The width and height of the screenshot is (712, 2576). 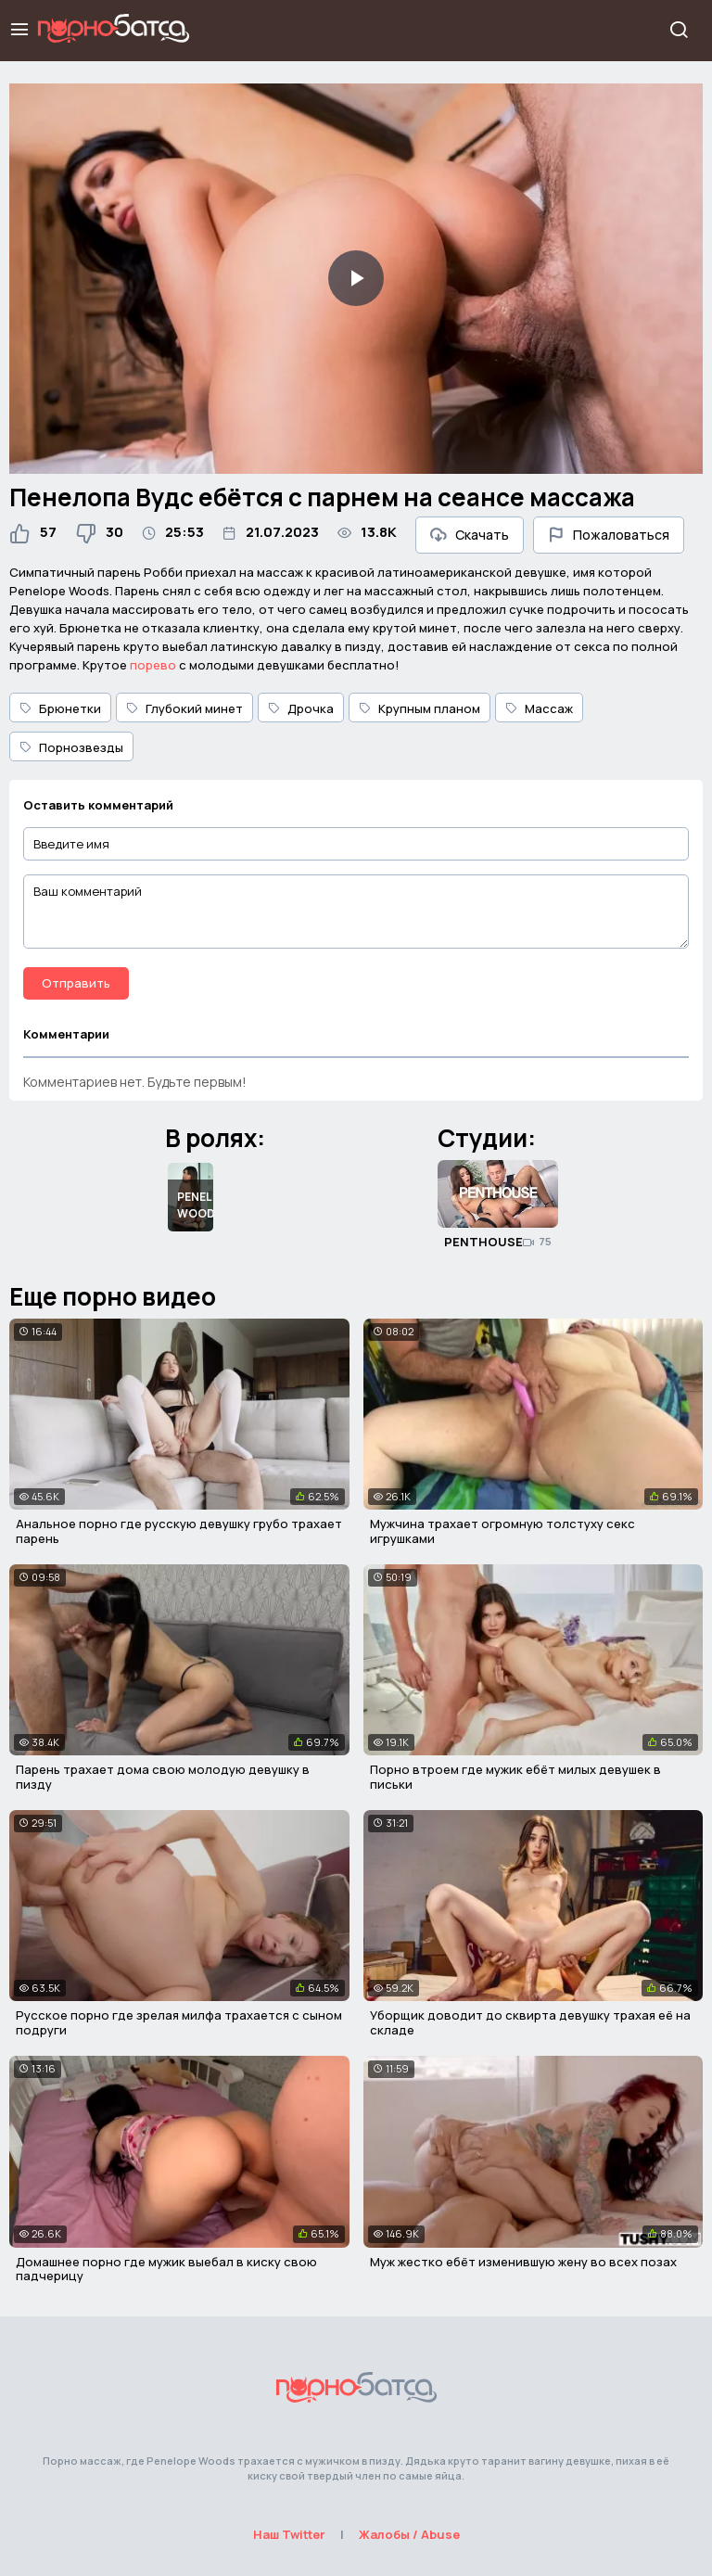 What do you see at coordinates (179, 1531) in the screenshot?
I see `Анальное порно где русскую девушку грубо трахает парень` at bounding box center [179, 1531].